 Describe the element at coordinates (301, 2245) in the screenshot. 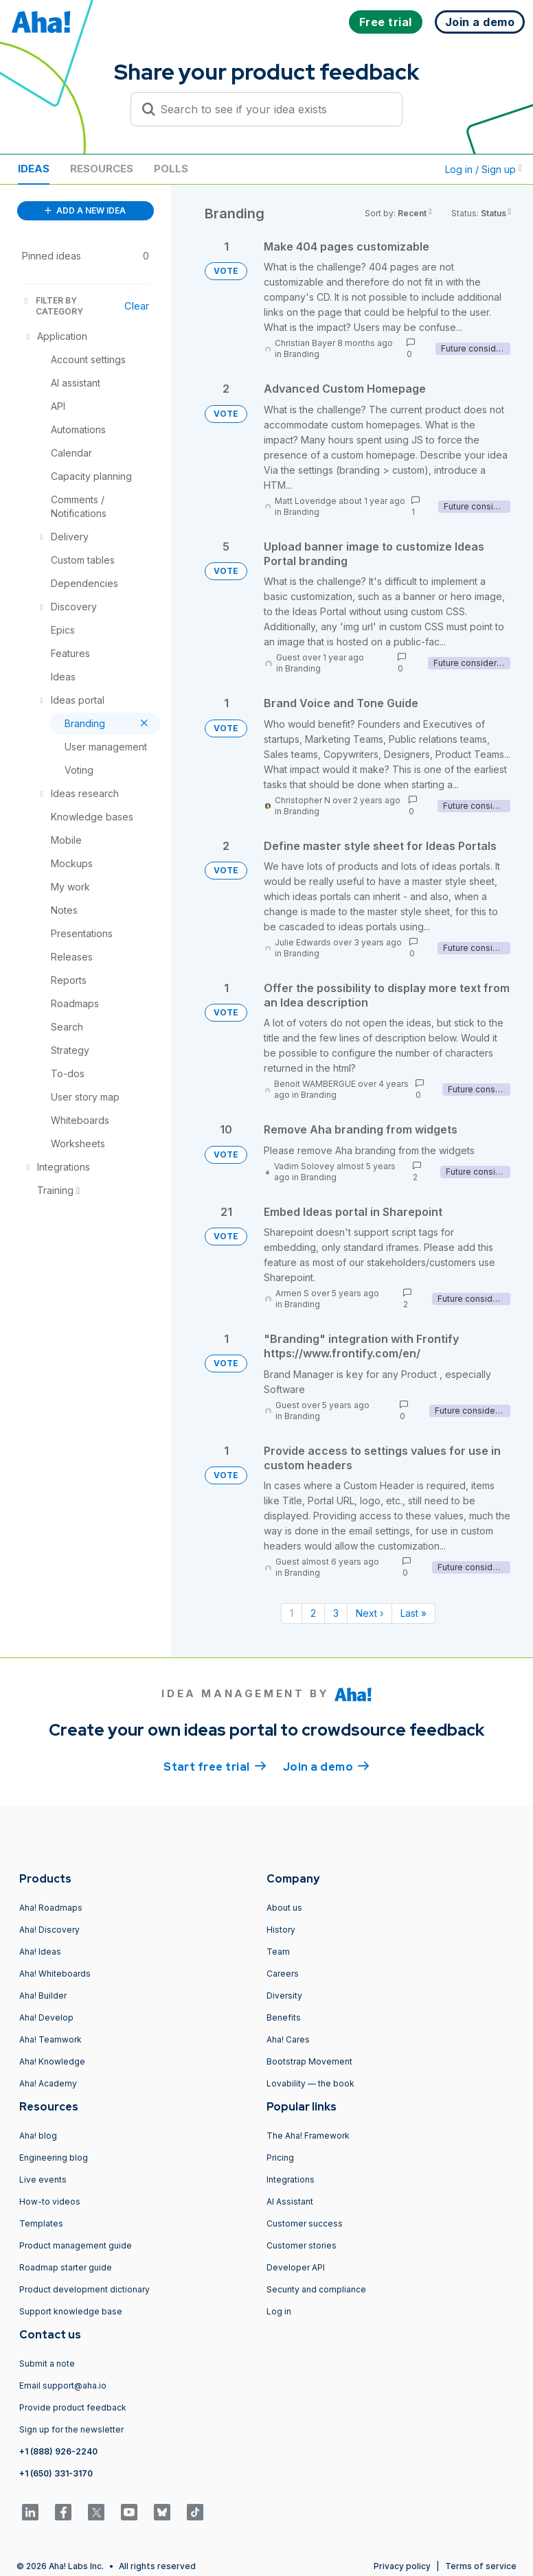

I see `Customer stories` at that location.